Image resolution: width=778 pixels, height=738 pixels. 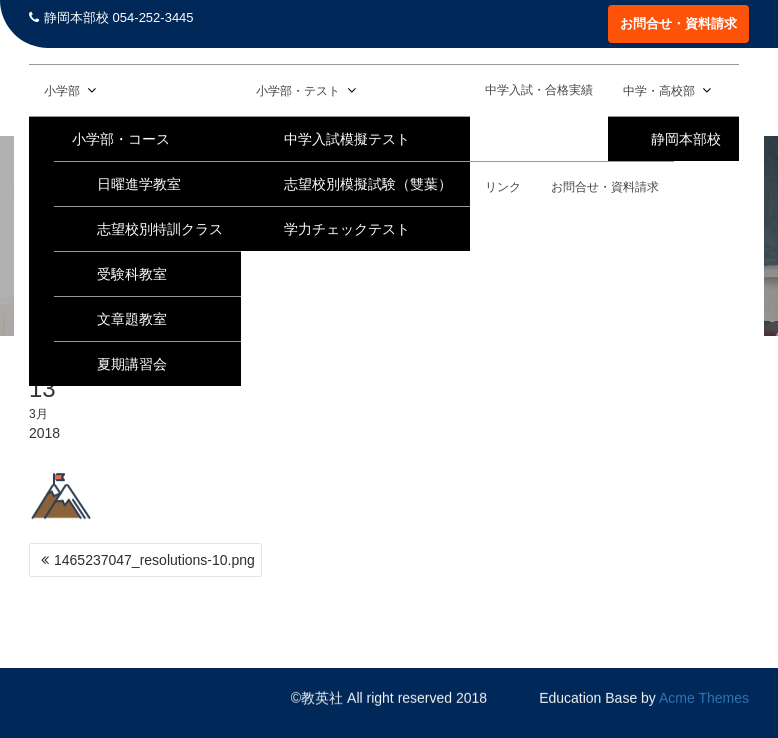 What do you see at coordinates (132, 319) in the screenshot?
I see `文章題教室` at bounding box center [132, 319].